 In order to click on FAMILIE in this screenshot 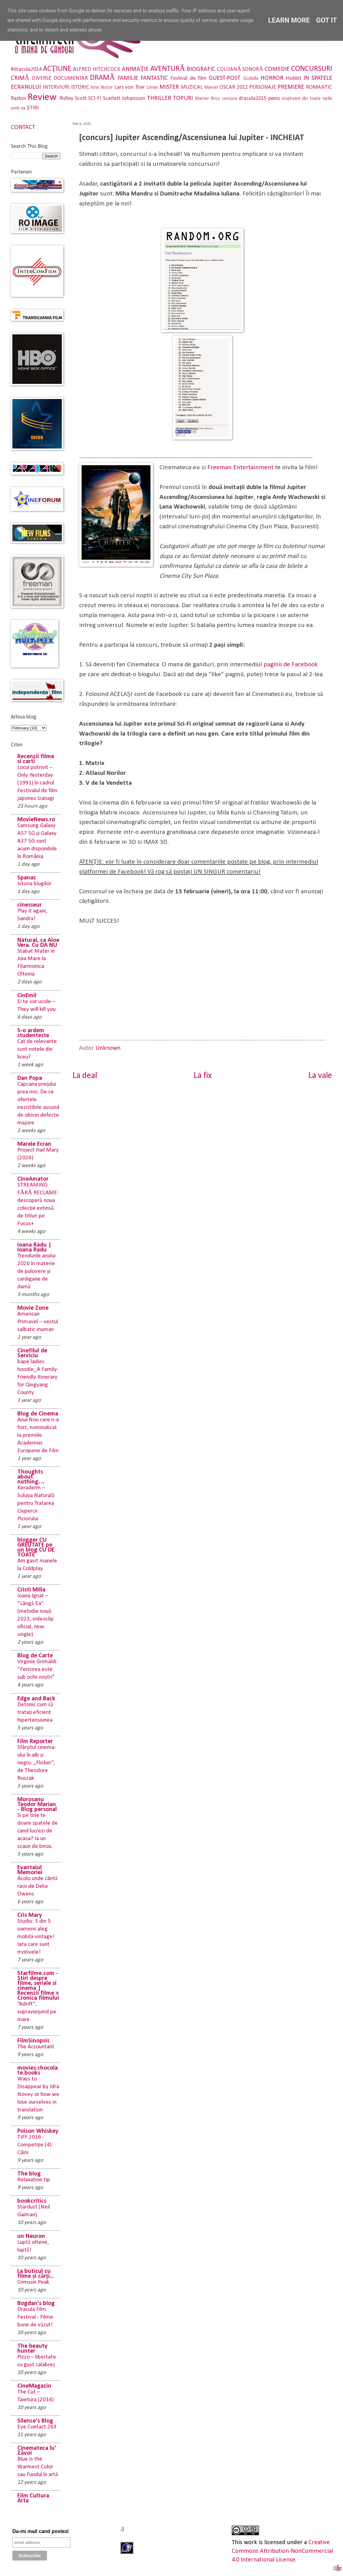, I will do `click(127, 78)`.